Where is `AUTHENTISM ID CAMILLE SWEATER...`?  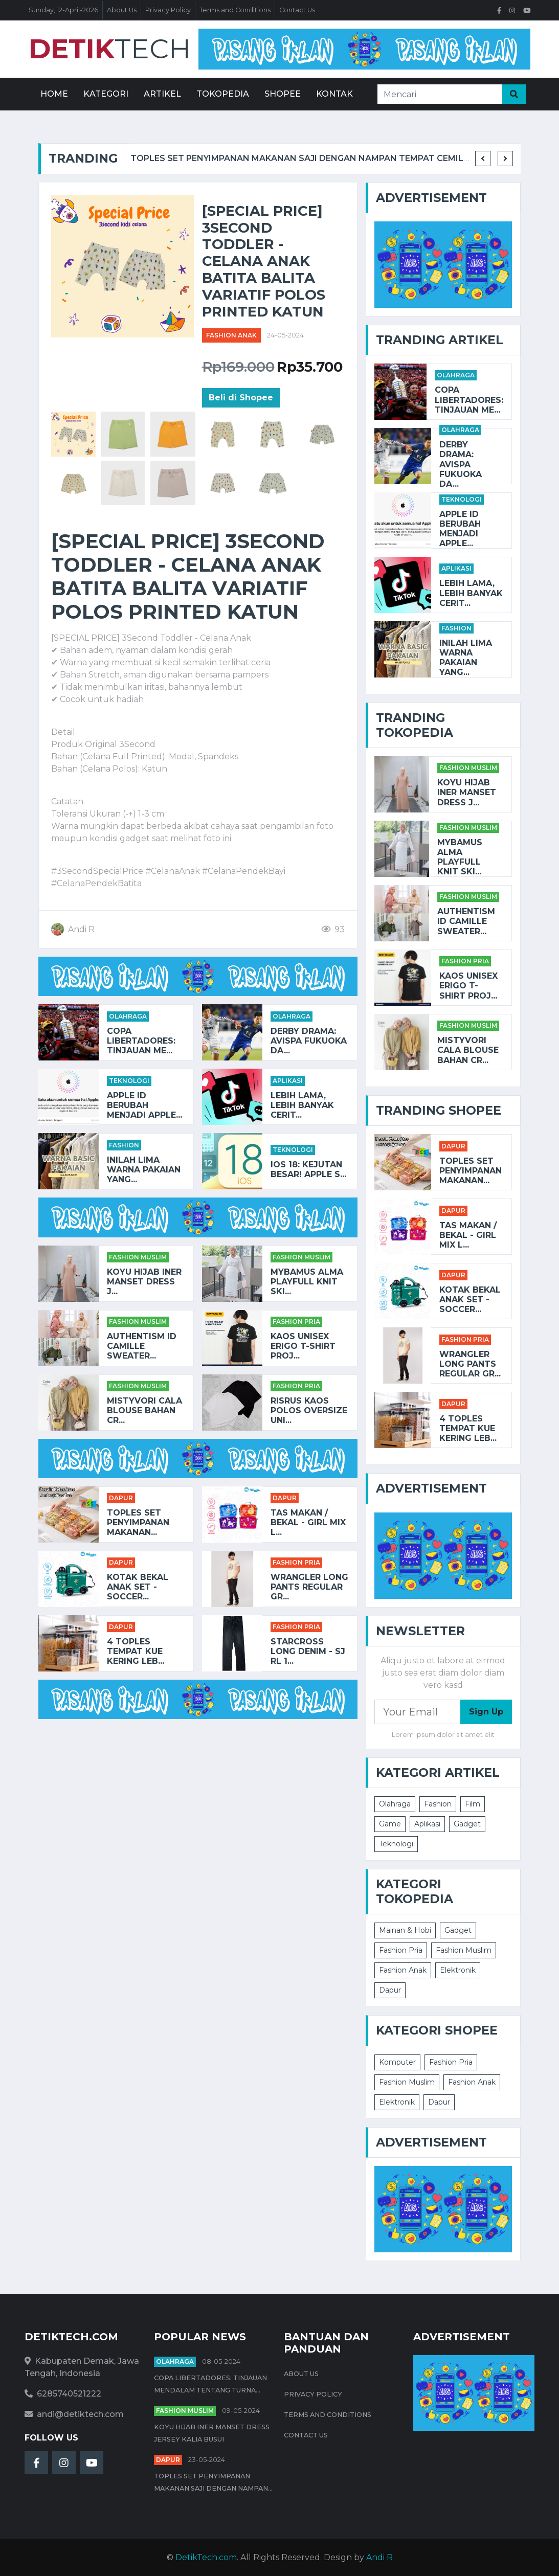 AUTHENTISM ID CAMILLE SWEATER... is located at coordinates (141, 1346).